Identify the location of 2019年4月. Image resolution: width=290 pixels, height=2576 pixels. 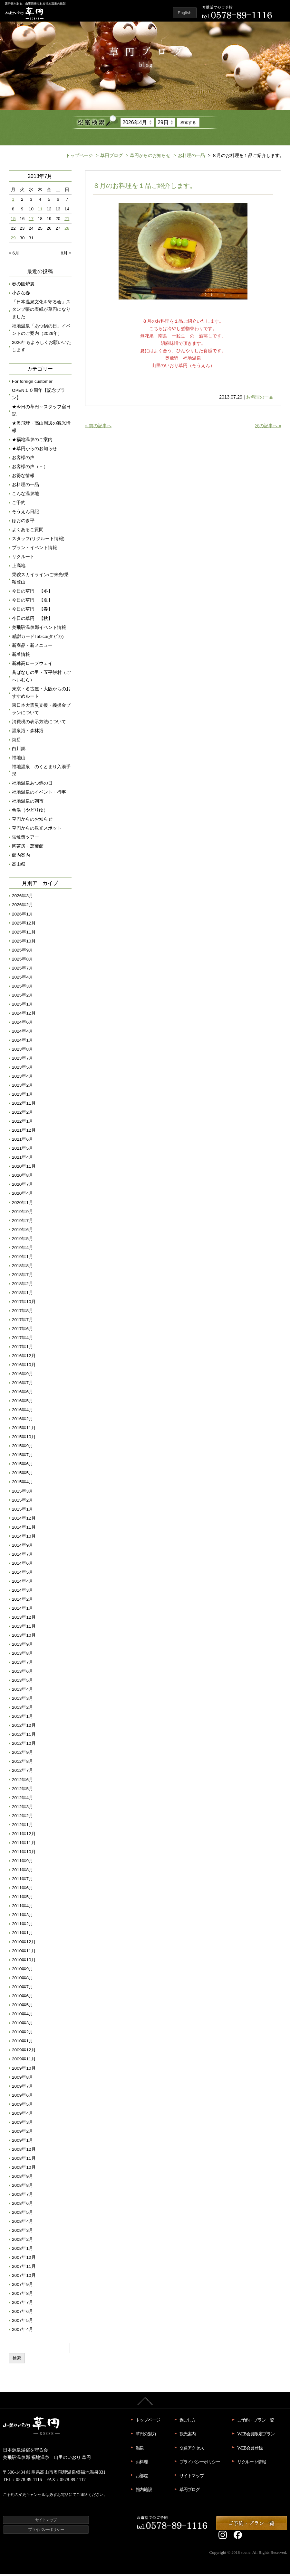
(22, 1249).